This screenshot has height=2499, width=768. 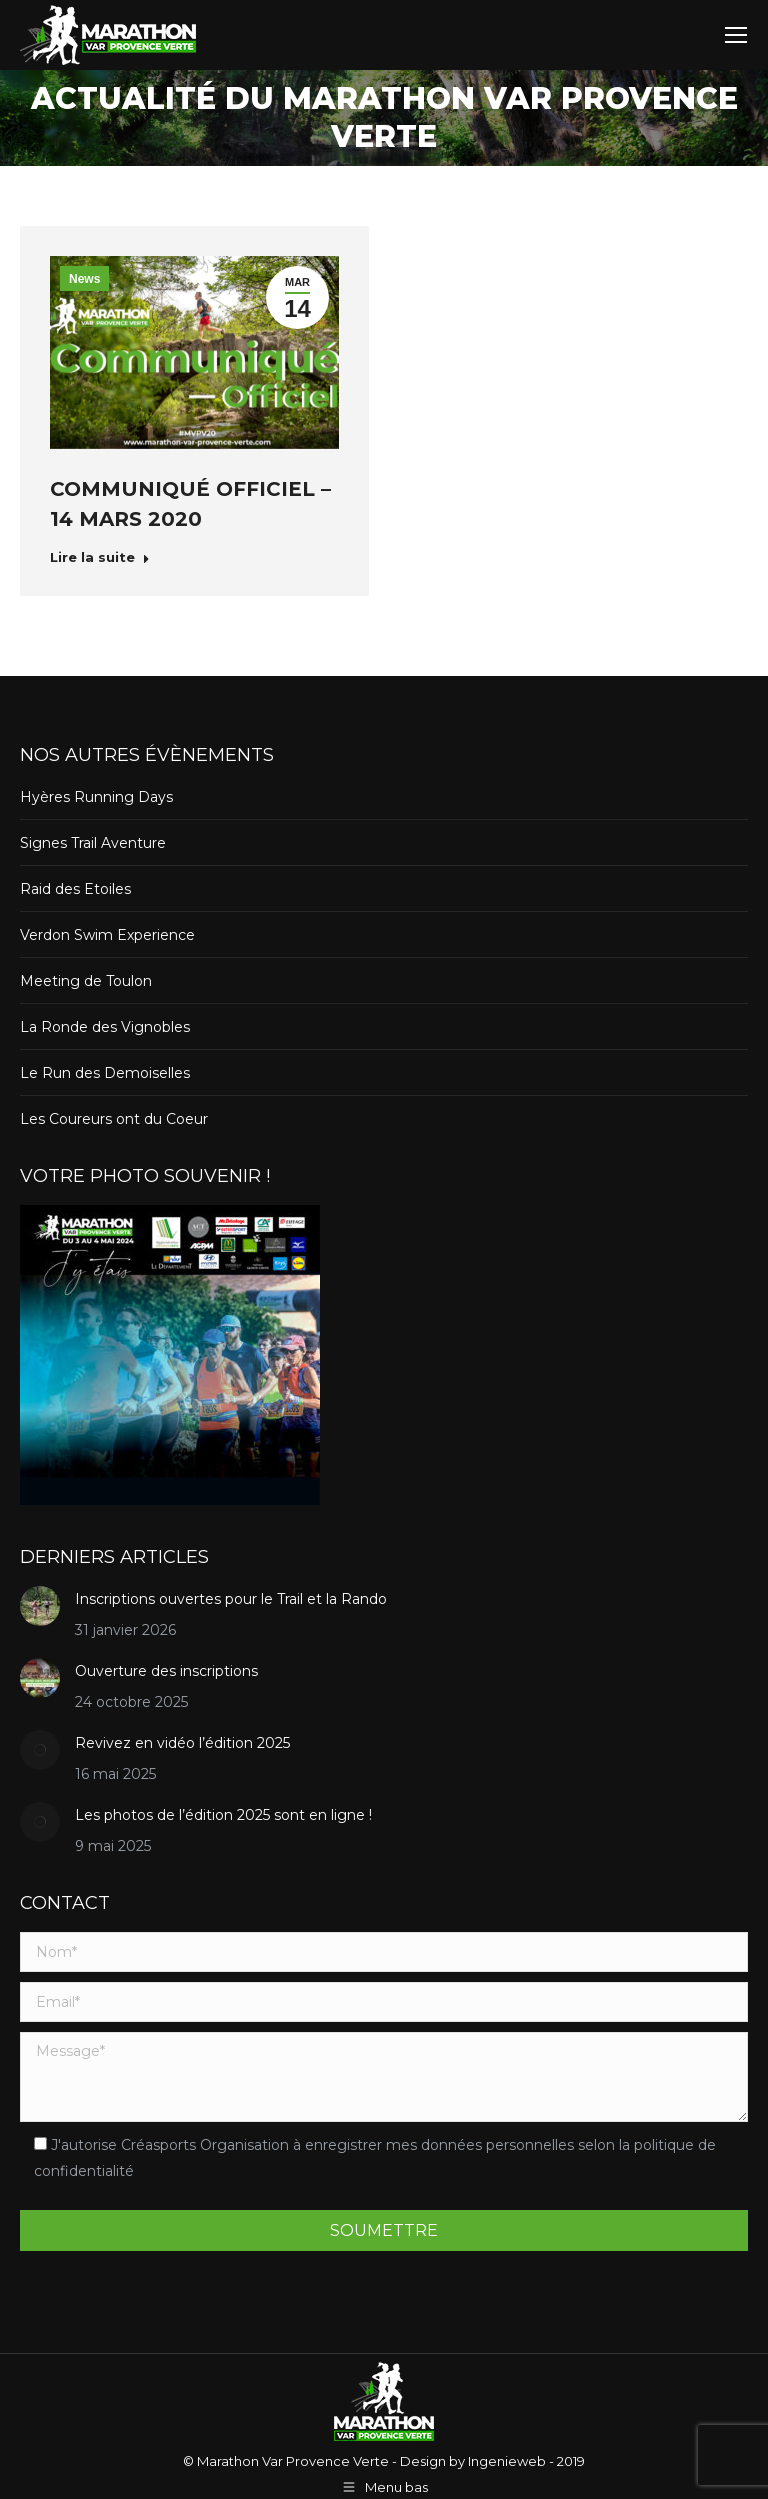 I want to click on Inscriptions ouvertes pour le Trail et la Rando, so click(x=231, y=1599).